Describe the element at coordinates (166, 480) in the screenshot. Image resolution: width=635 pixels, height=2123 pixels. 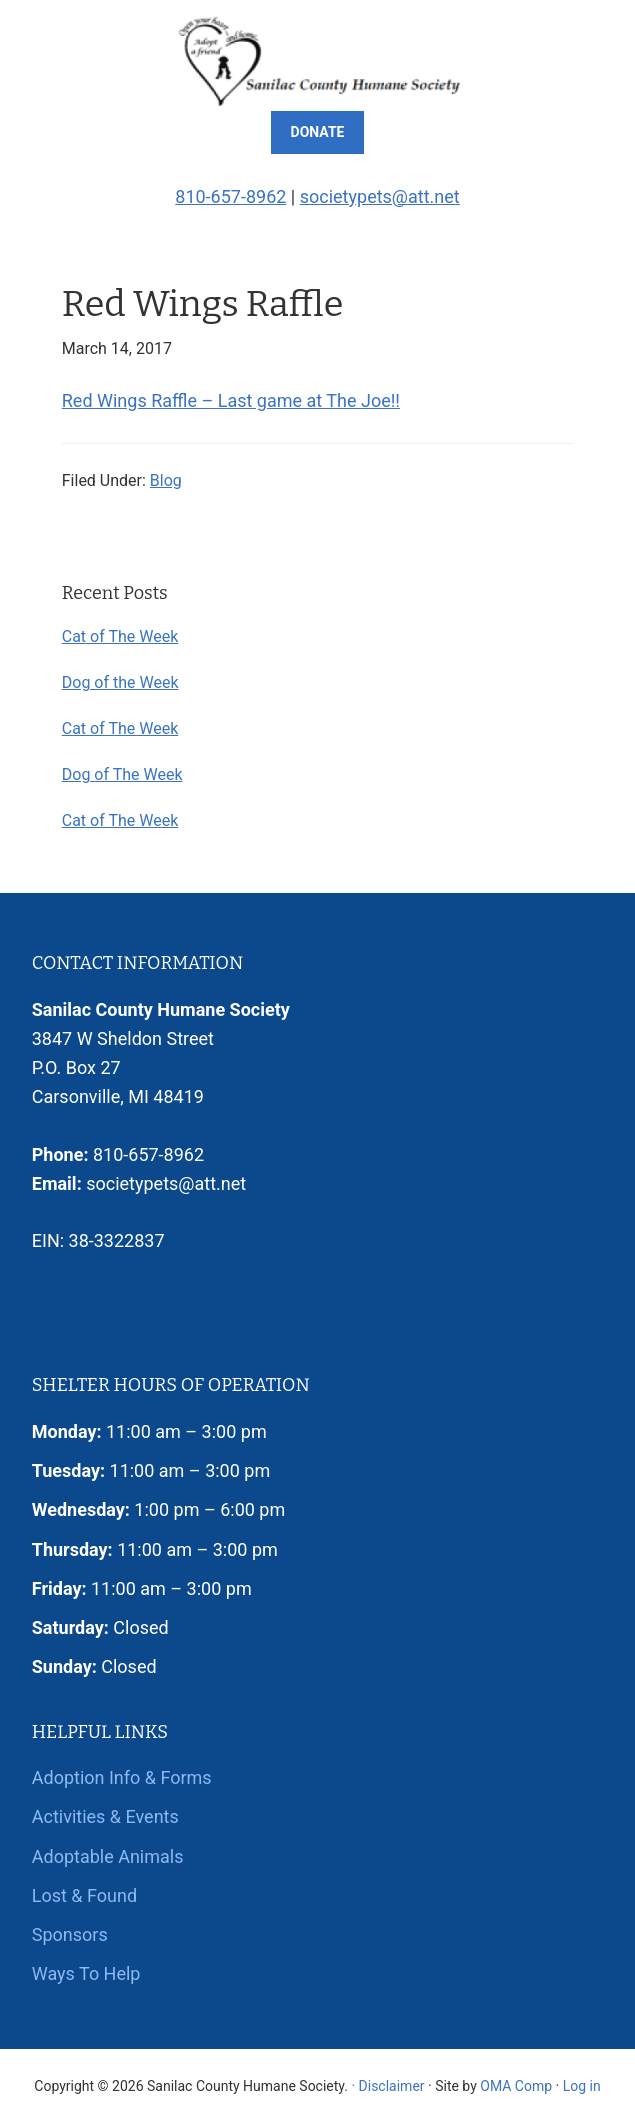
I see `Blog` at that location.